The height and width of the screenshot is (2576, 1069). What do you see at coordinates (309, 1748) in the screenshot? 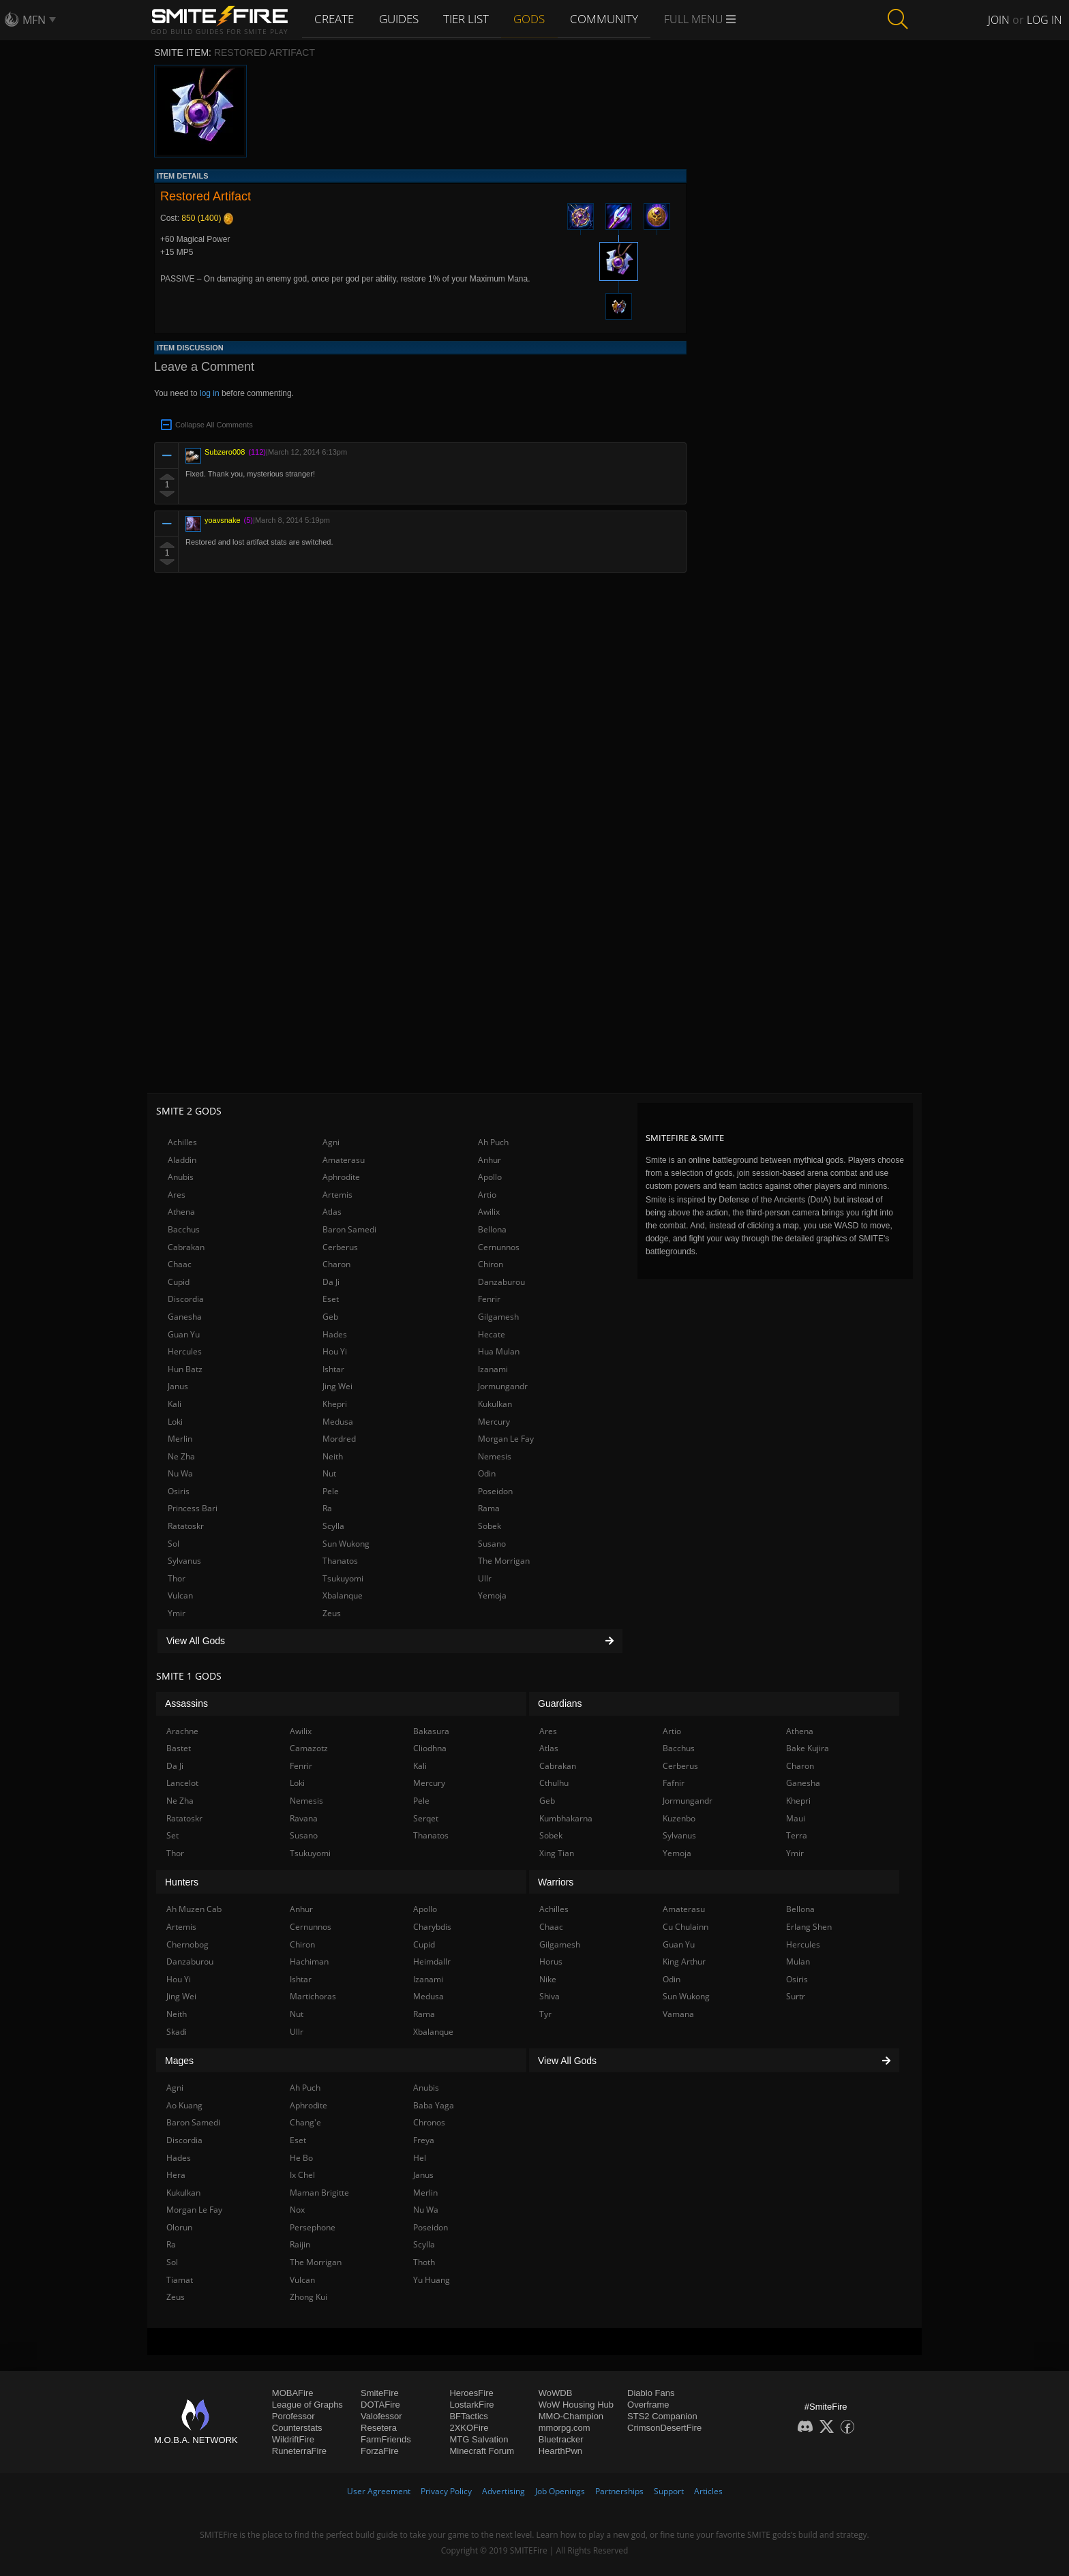
I see `Camazotz` at bounding box center [309, 1748].